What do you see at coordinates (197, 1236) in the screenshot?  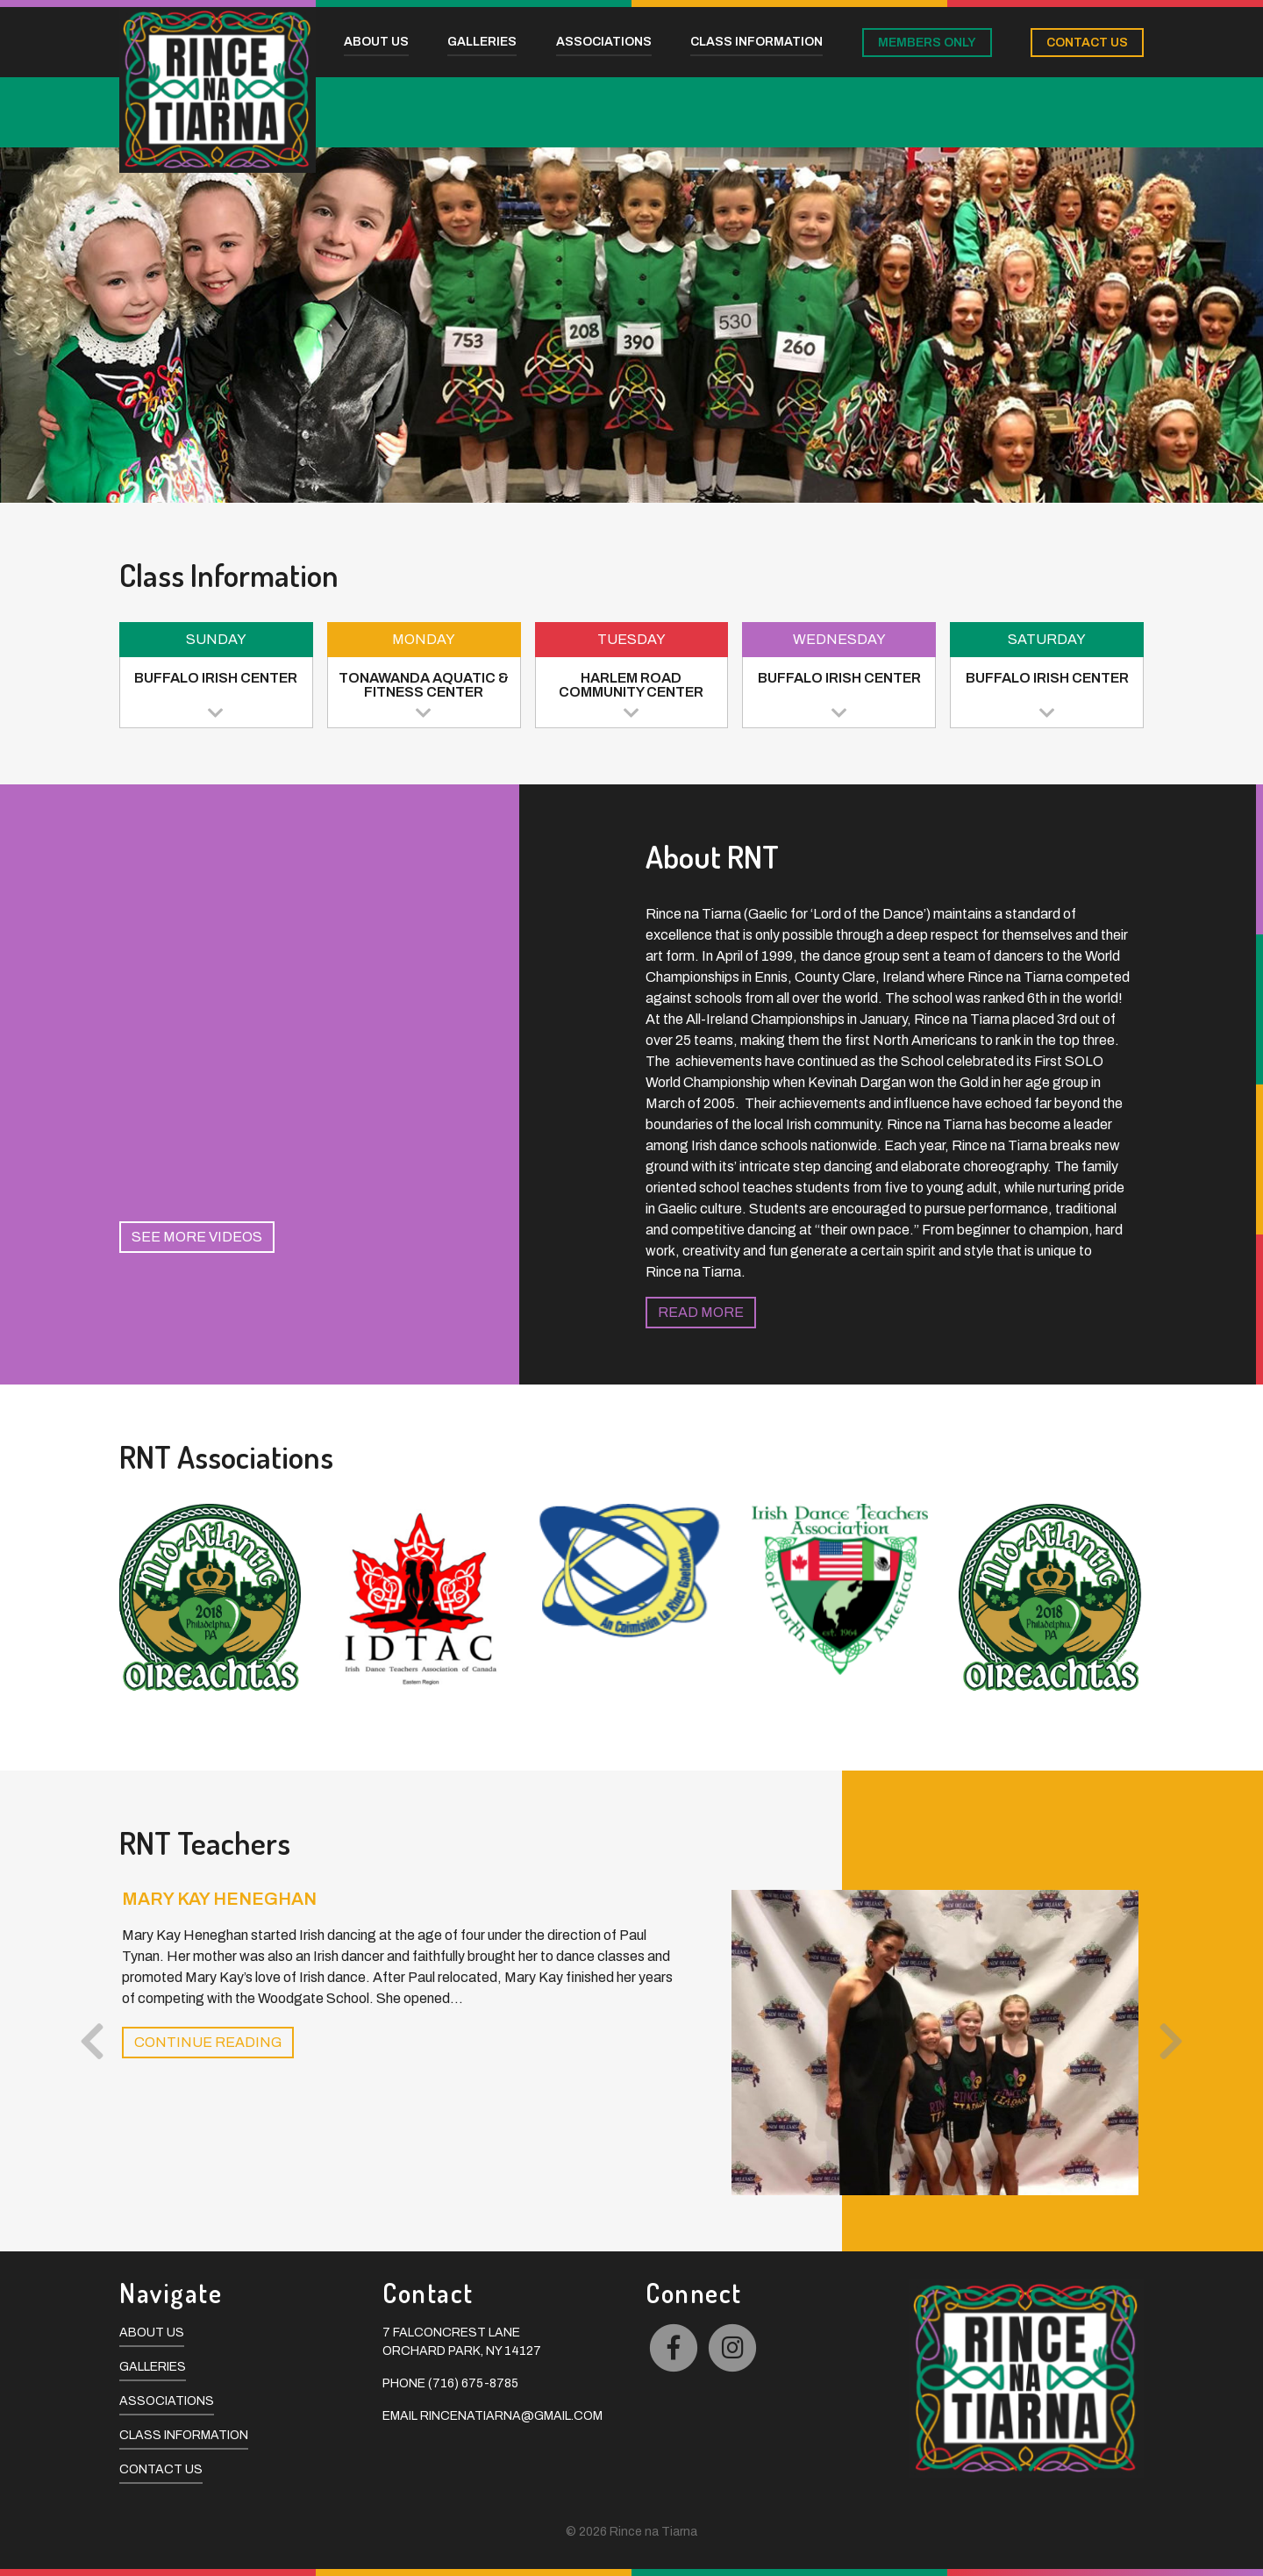 I see `See More Videos` at bounding box center [197, 1236].